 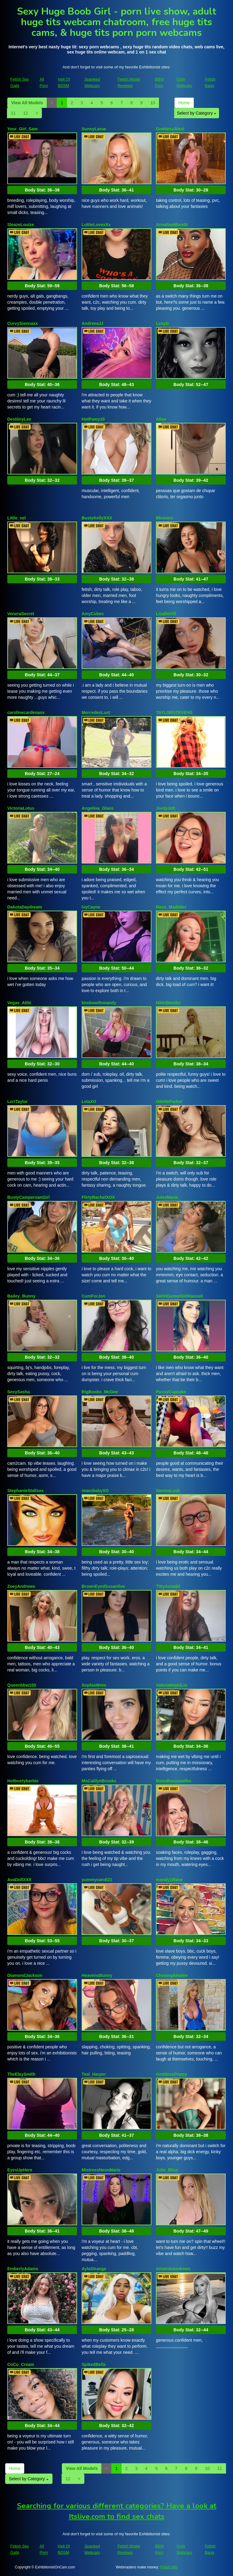 I want to click on CurvySiennaxx, so click(x=22, y=323).